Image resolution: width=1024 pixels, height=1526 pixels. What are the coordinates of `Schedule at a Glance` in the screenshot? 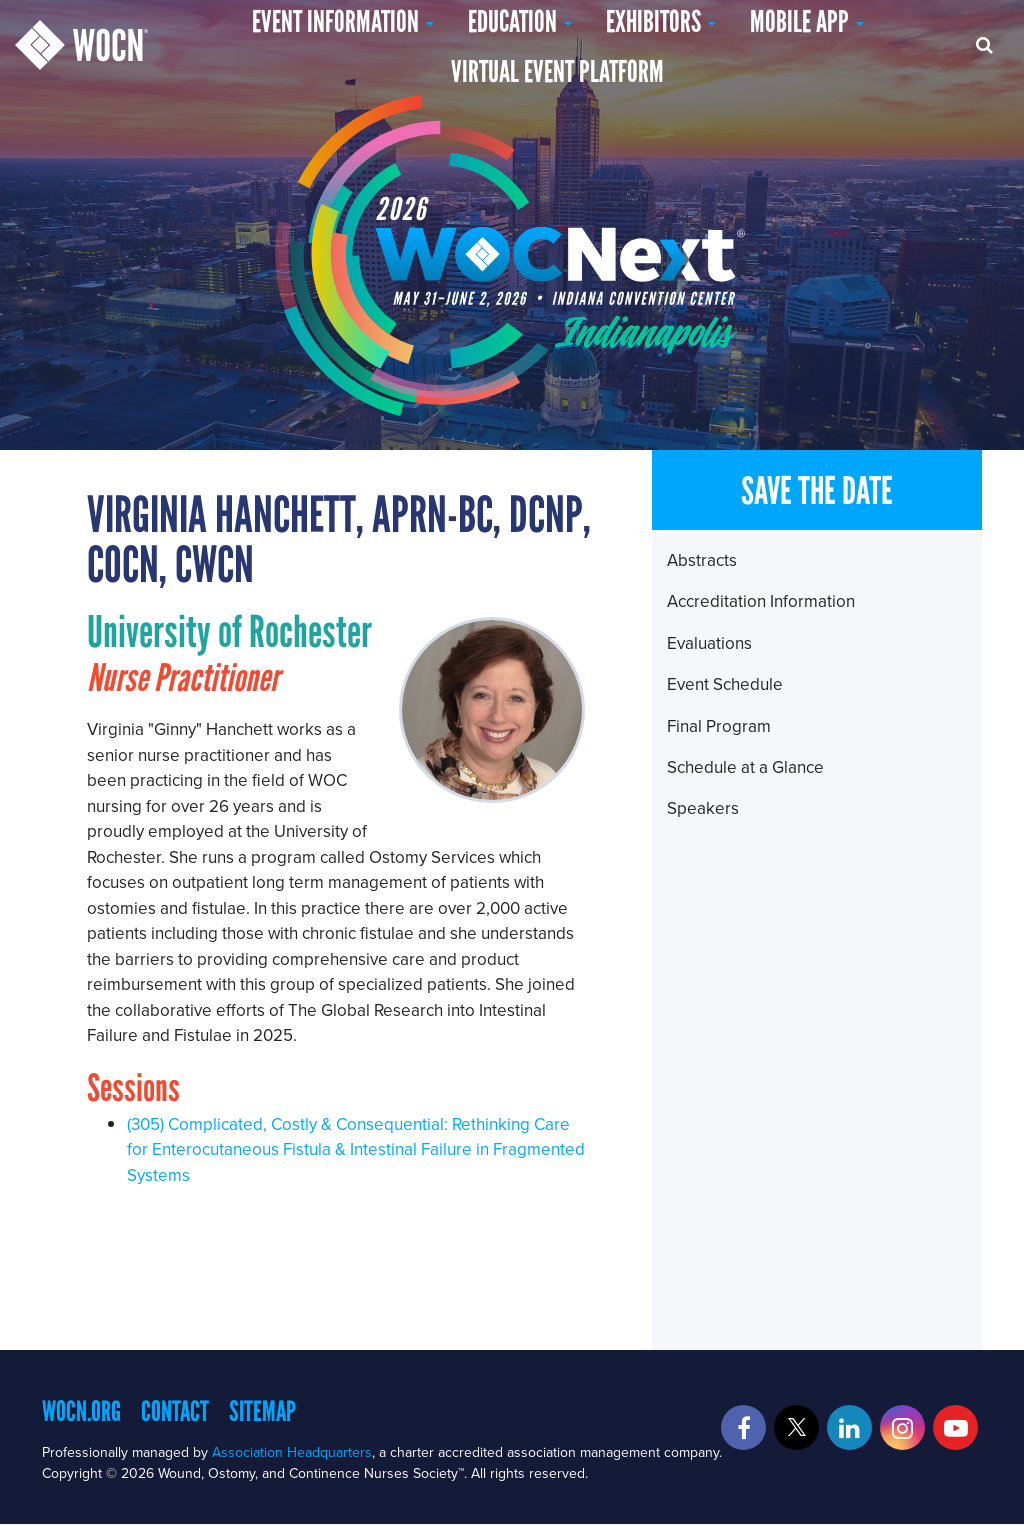 It's located at (745, 767).